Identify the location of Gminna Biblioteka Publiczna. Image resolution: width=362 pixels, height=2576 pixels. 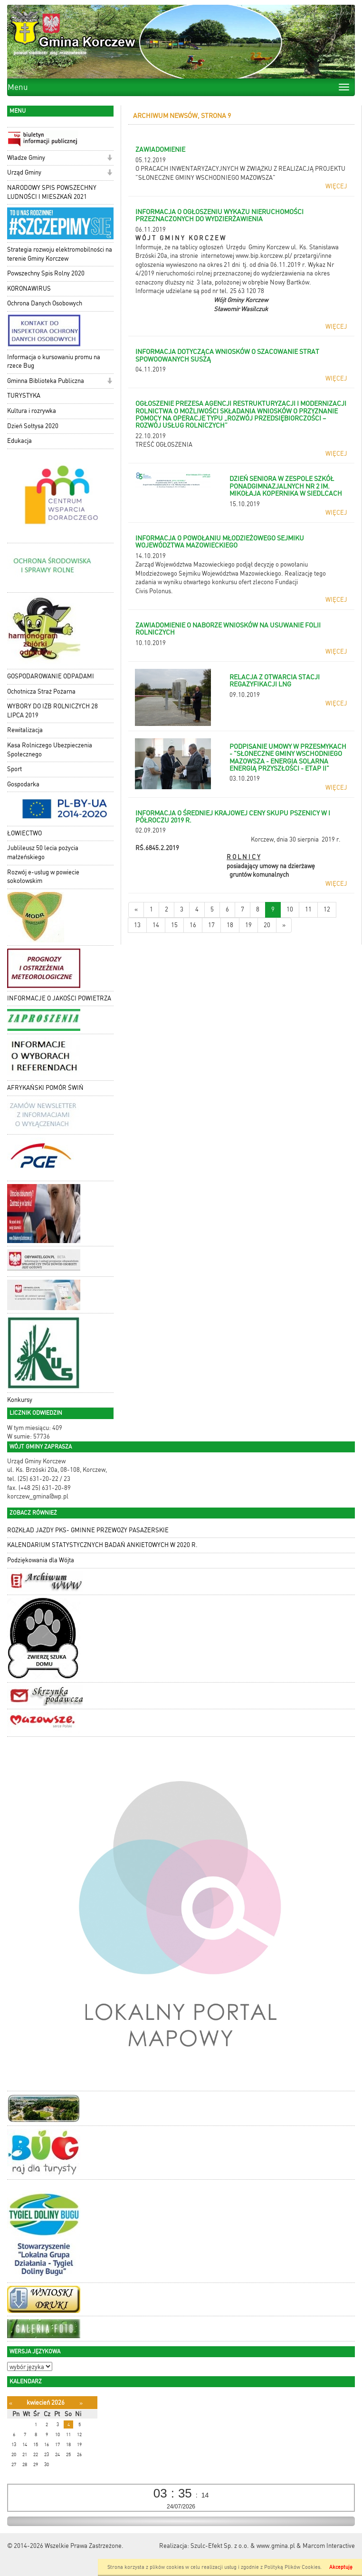
(45, 380).